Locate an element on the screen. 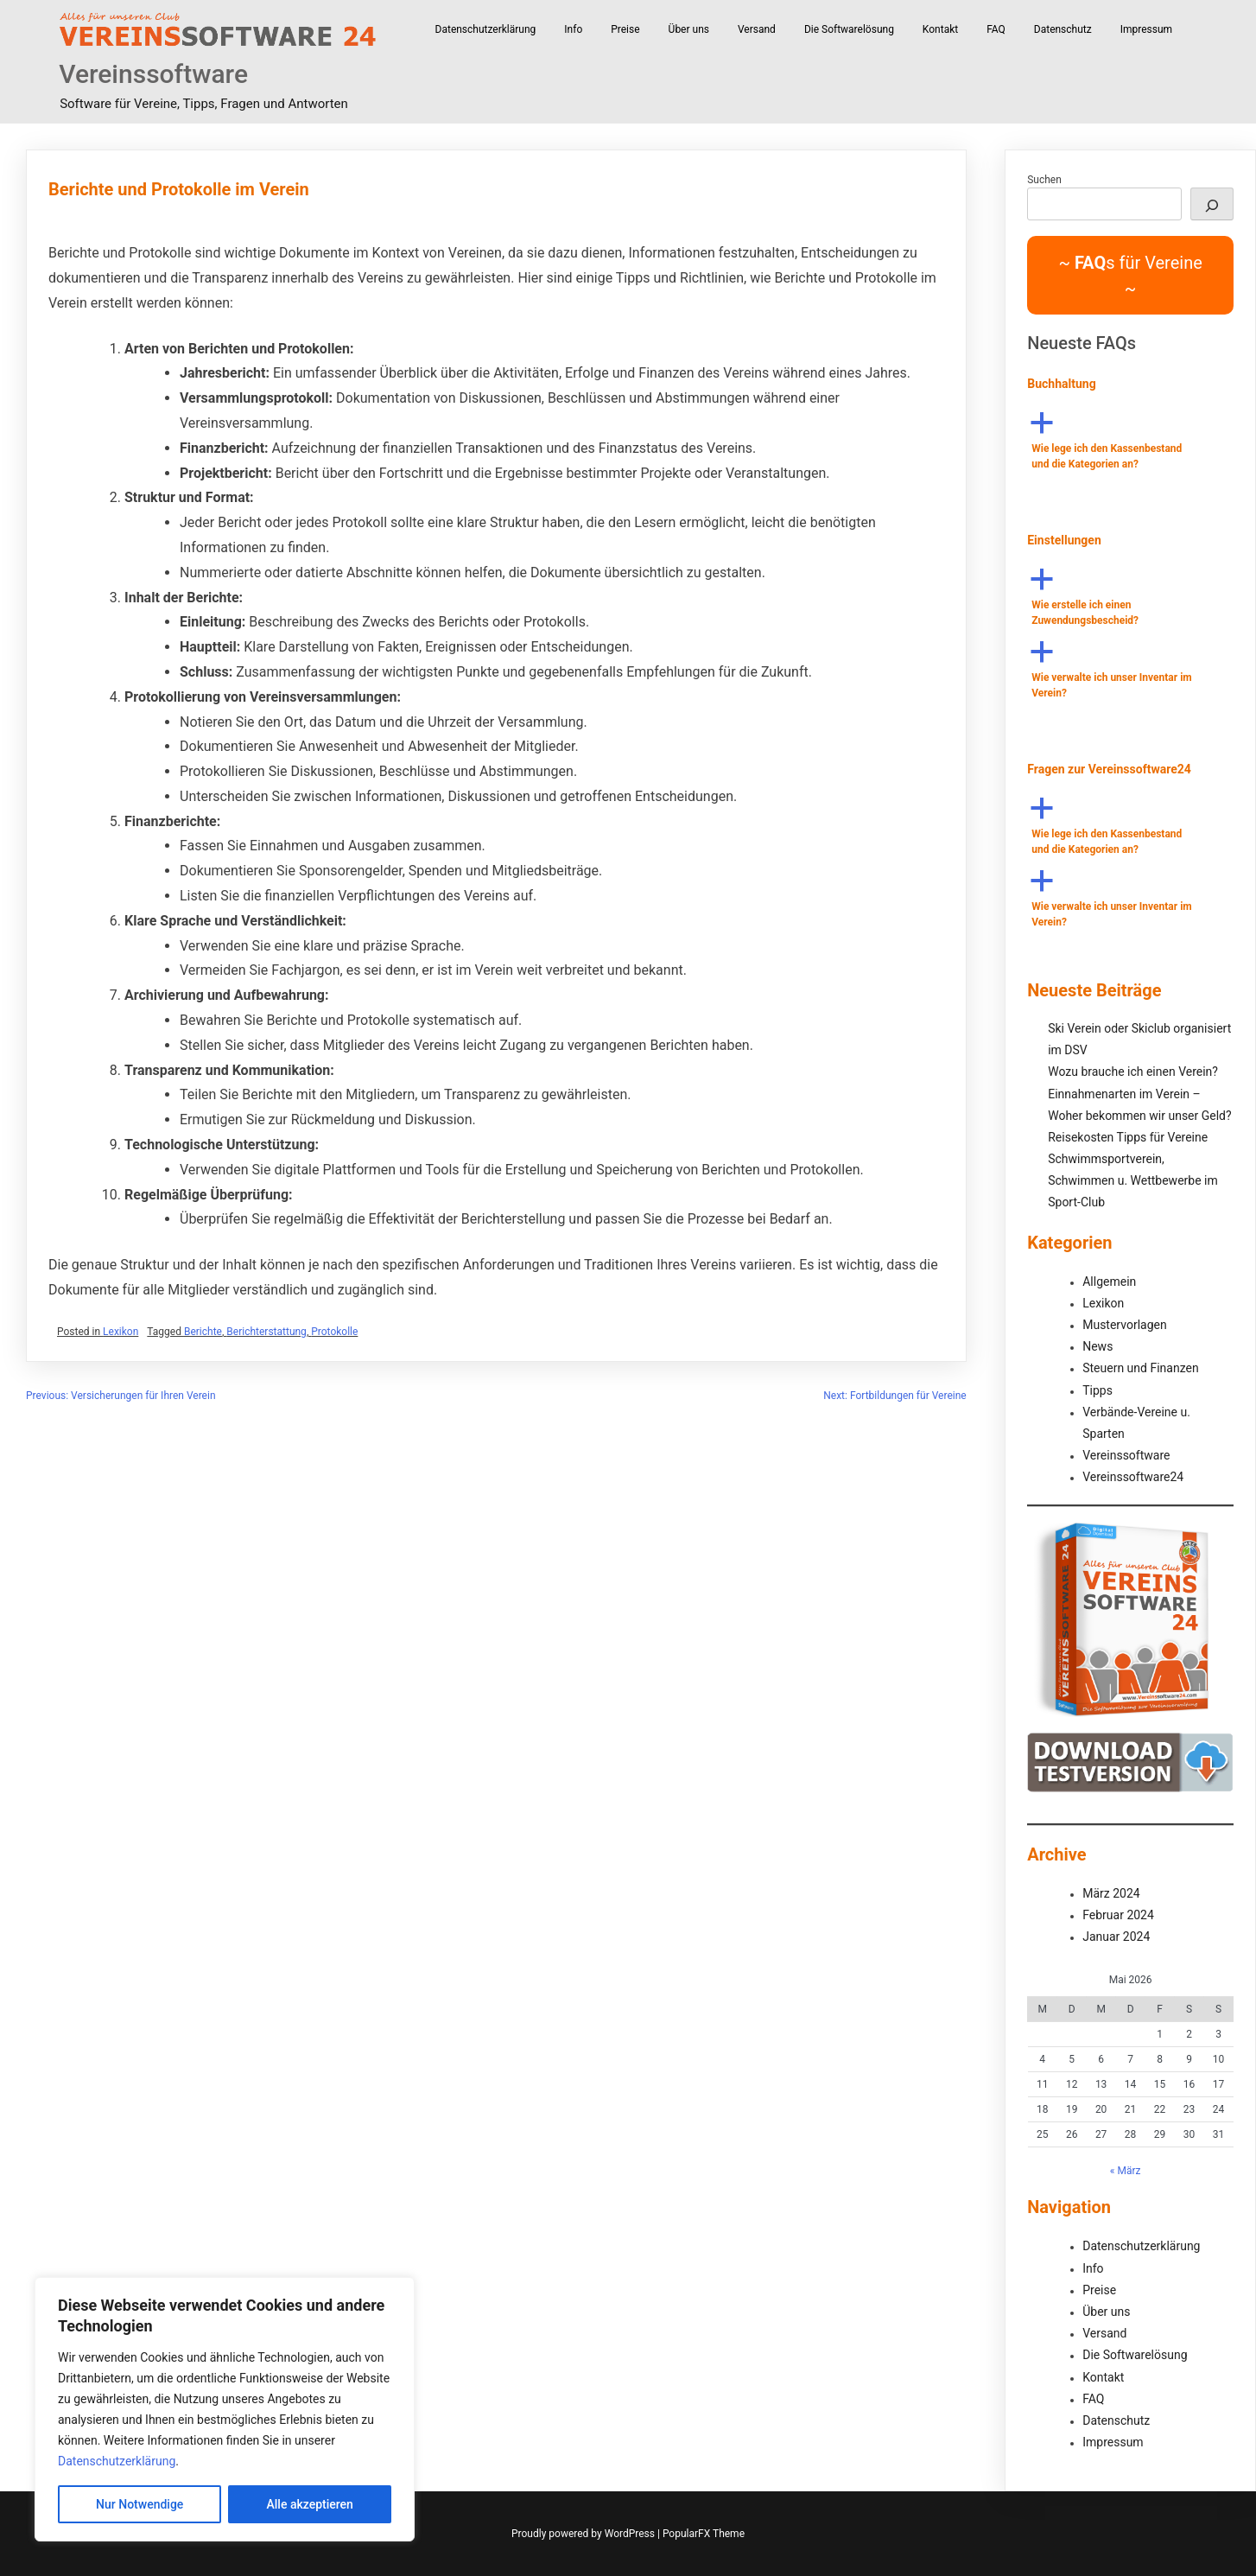  FAQ is located at coordinates (995, 29).